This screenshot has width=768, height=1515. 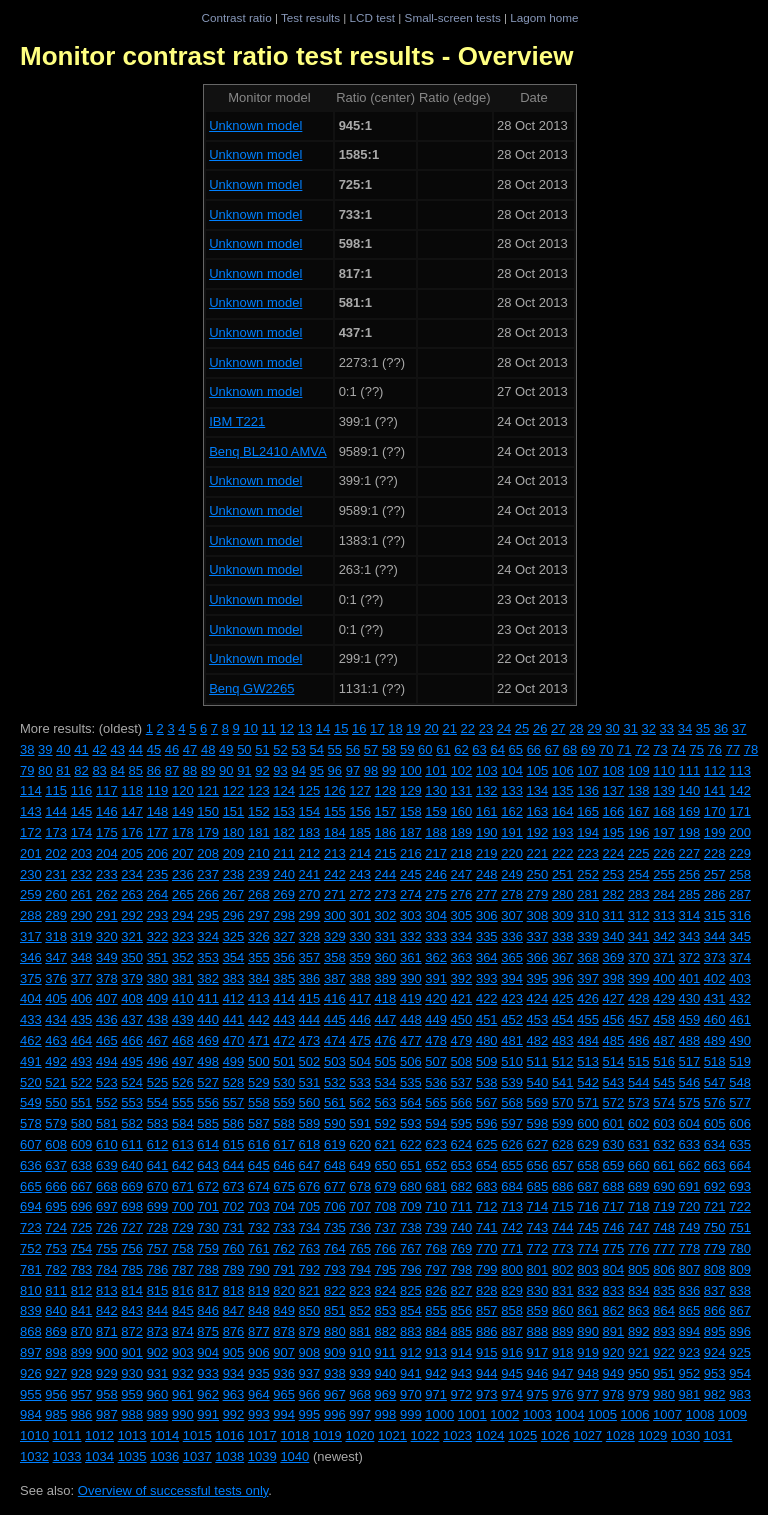 I want to click on 988, so click(x=132, y=1414).